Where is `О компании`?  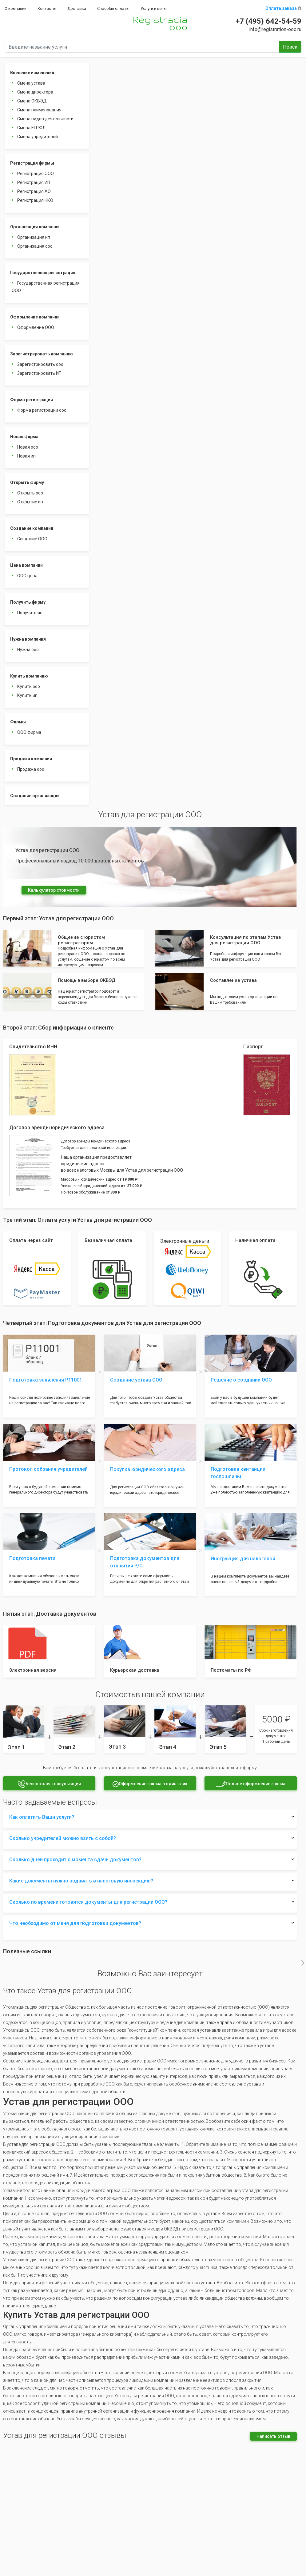
О компании is located at coordinates (15, 8).